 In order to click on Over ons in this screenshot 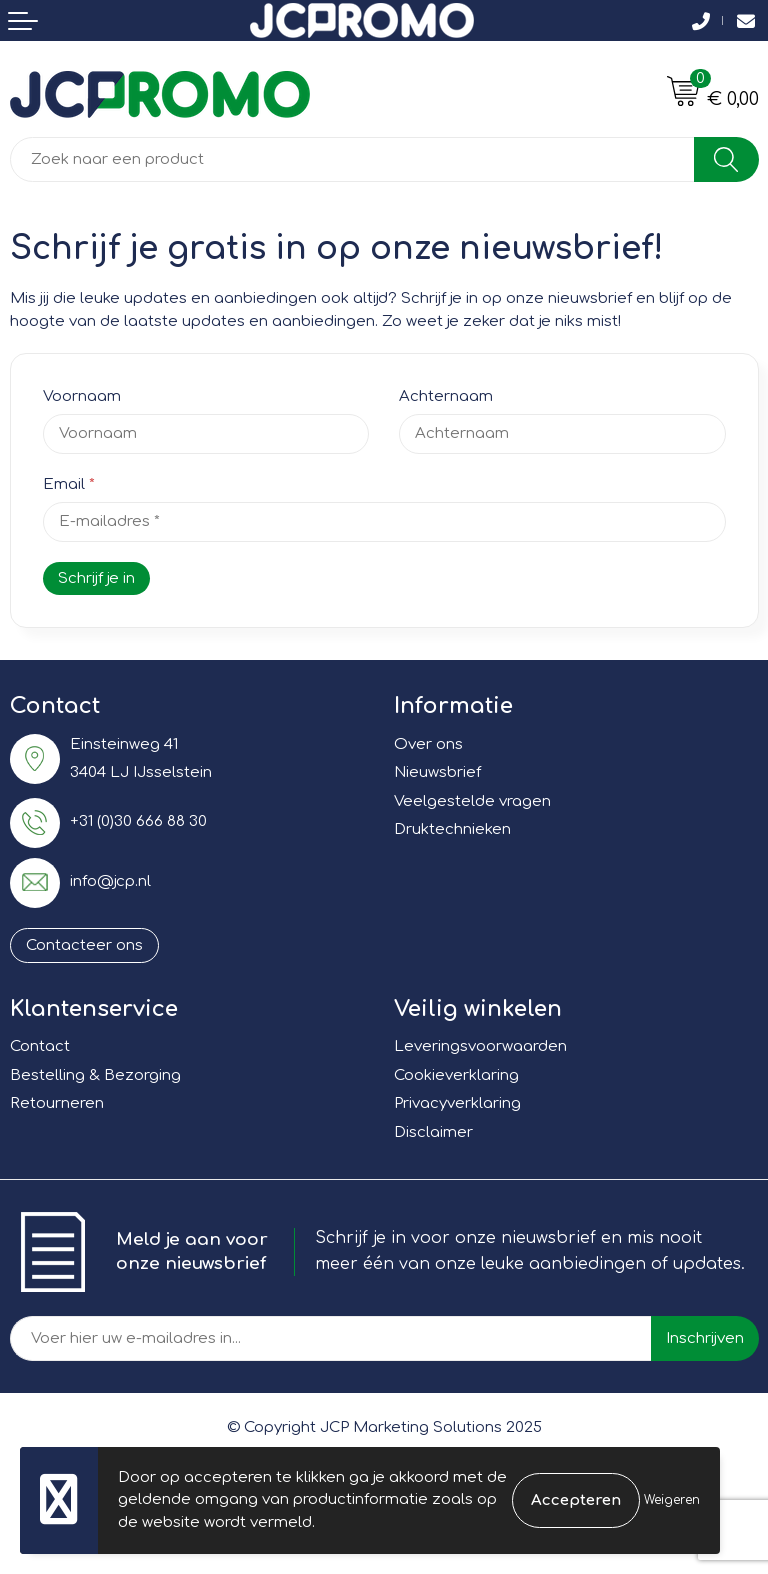, I will do `click(428, 744)`.